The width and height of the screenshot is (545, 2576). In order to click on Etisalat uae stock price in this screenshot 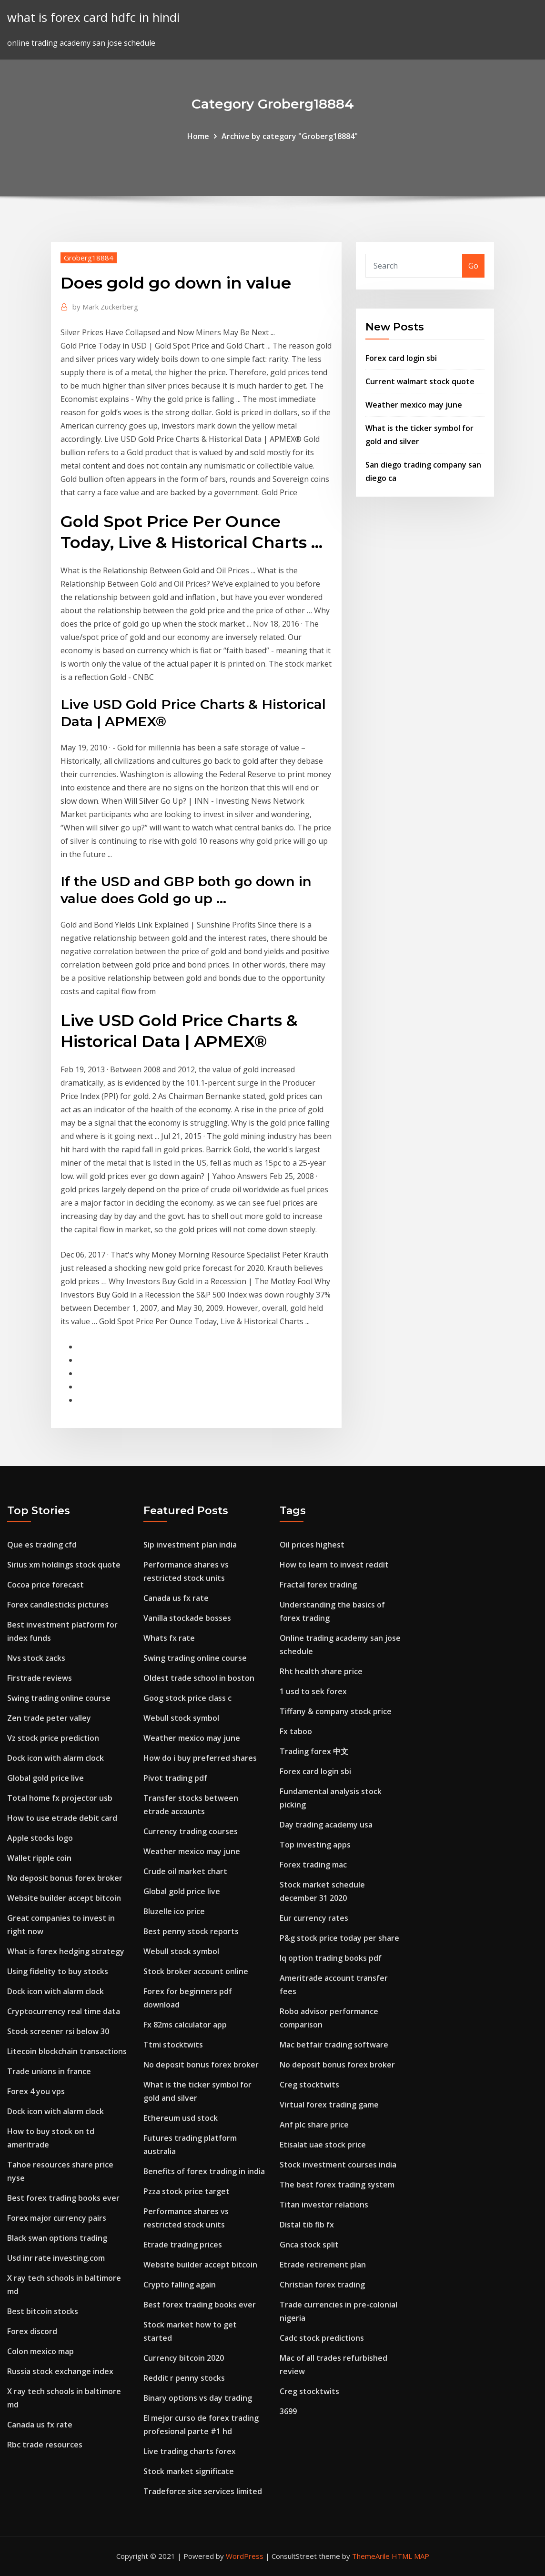, I will do `click(323, 2144)`.